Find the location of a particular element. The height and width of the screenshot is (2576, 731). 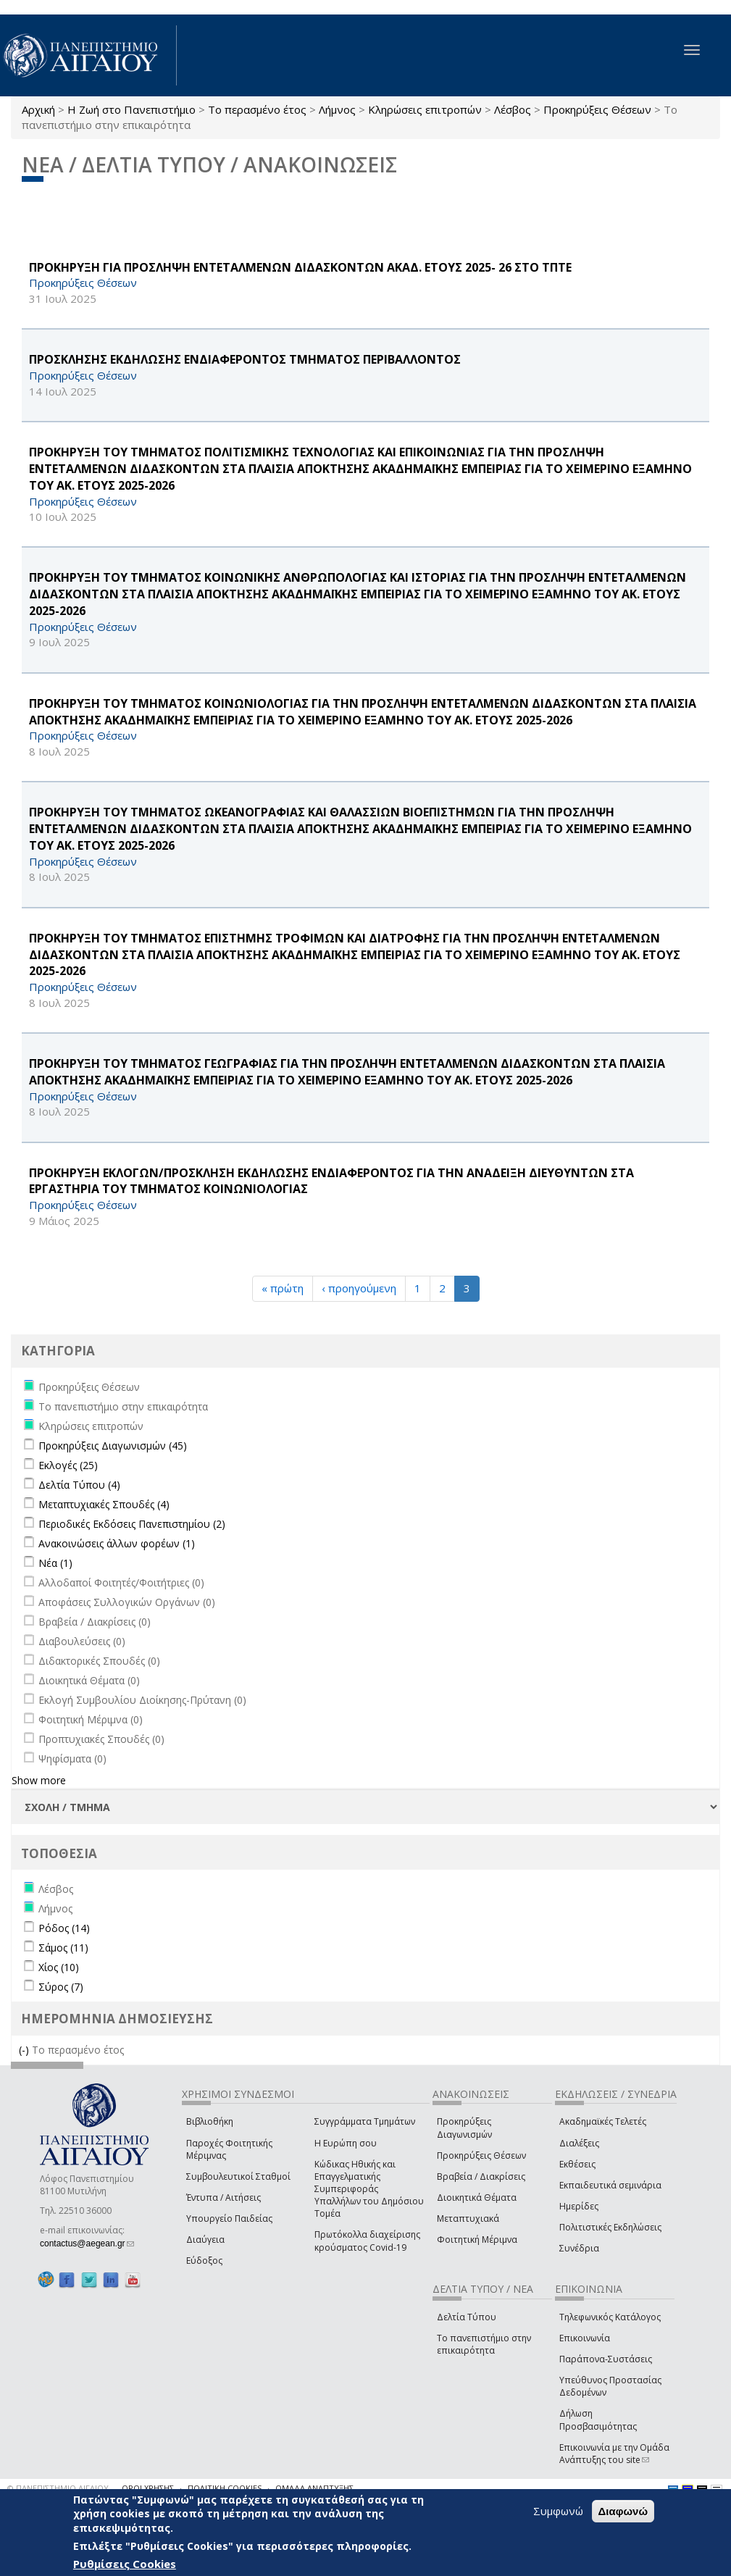

Διαλέξεις is located at coordinates (579, 2143).